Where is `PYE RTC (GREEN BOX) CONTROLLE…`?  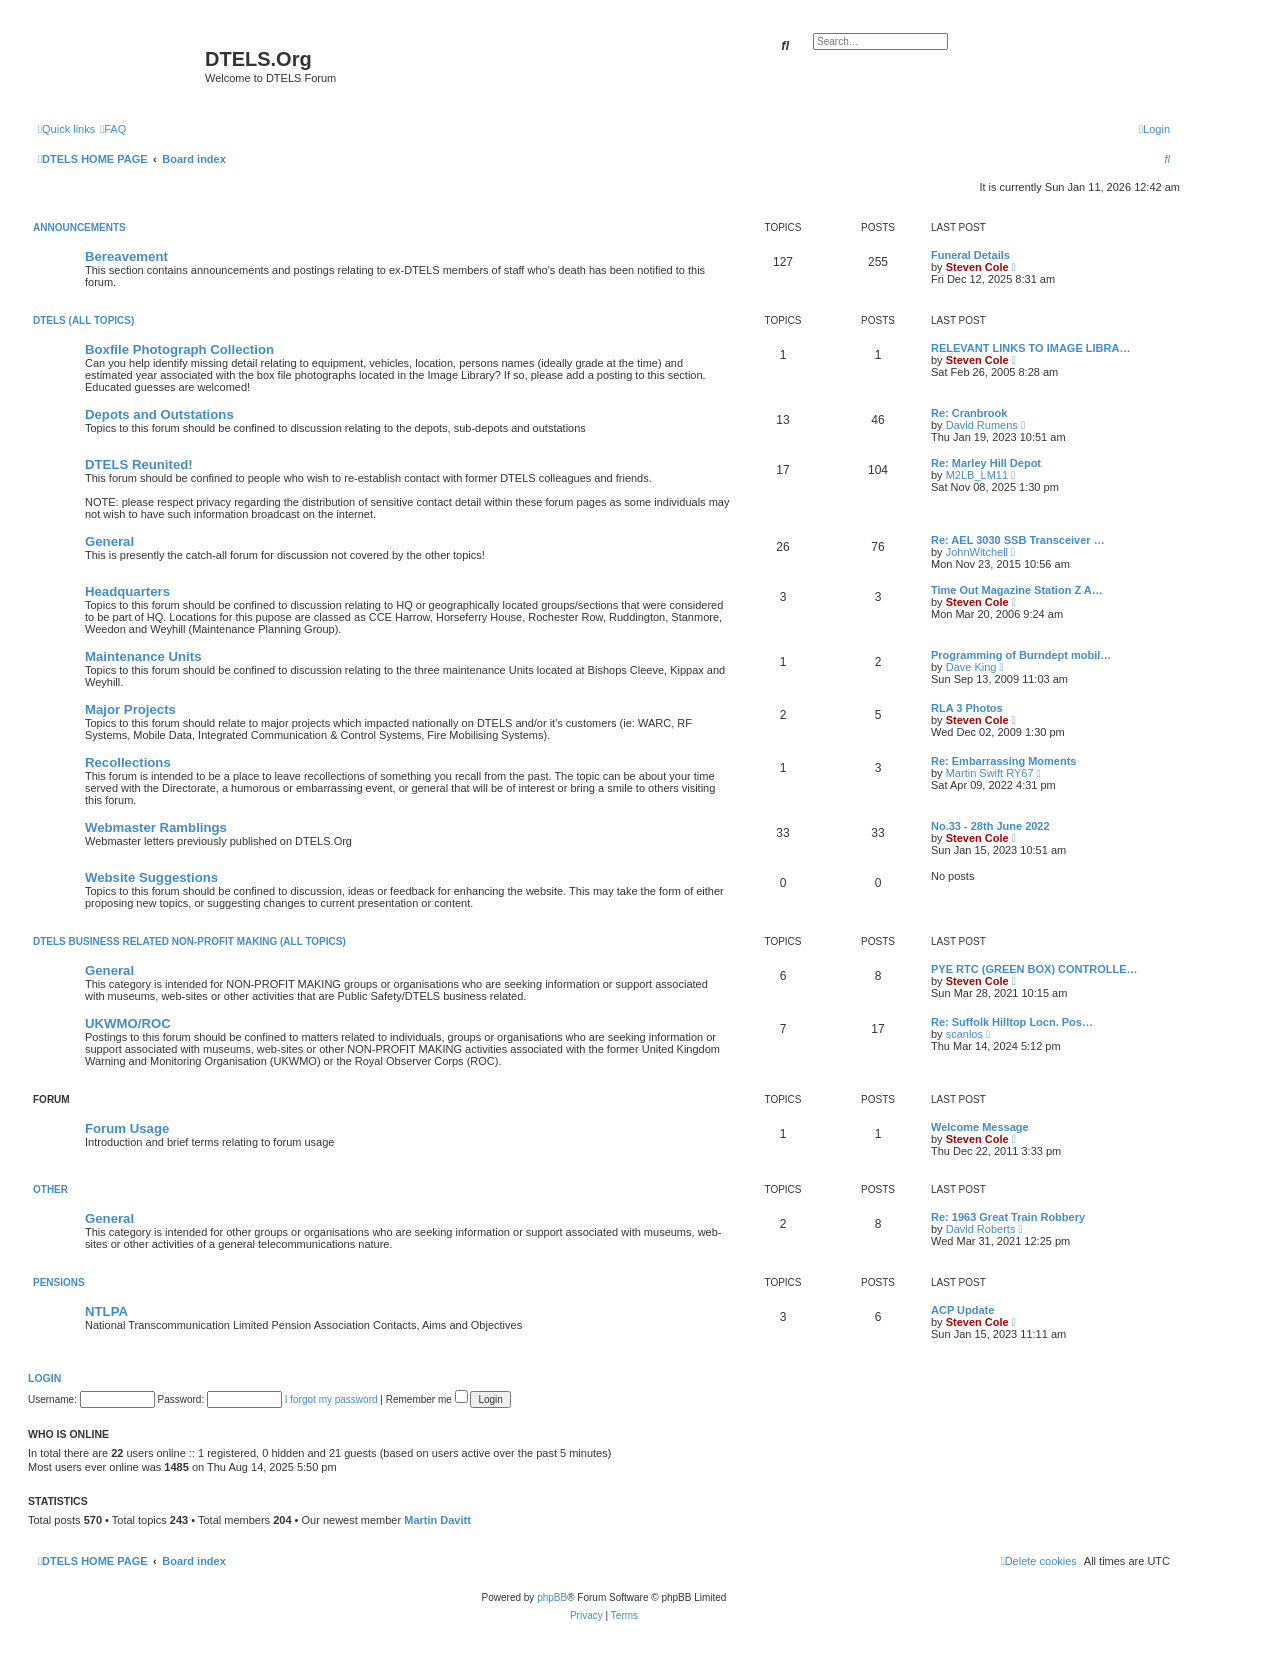
PYE RTC (GREEN BOX) CONTROLLE… is located at coordinates (1034, 969).